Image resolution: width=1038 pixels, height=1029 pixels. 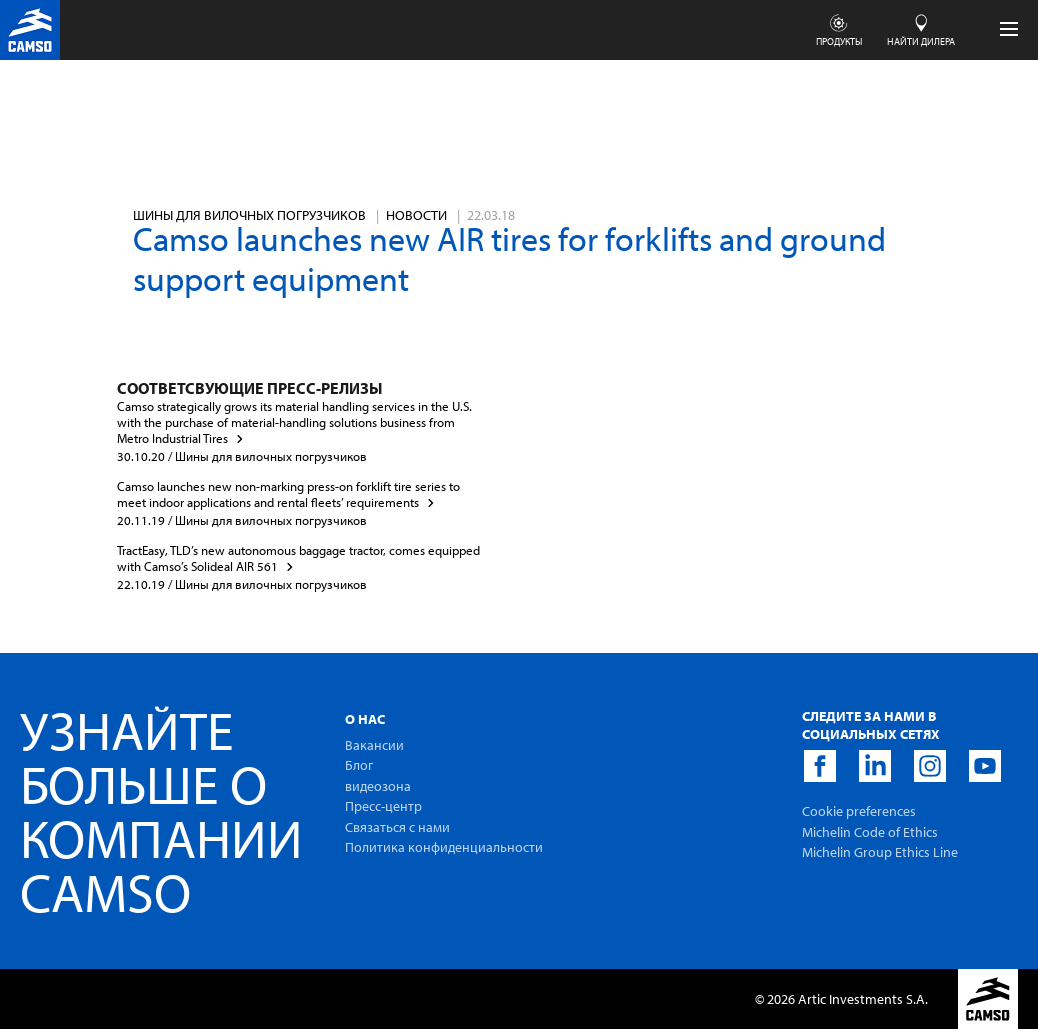 What do you see at coordinates (383, 806) in the screenshot?
I see `Пресс-центр` at bounding box center [383, 806].